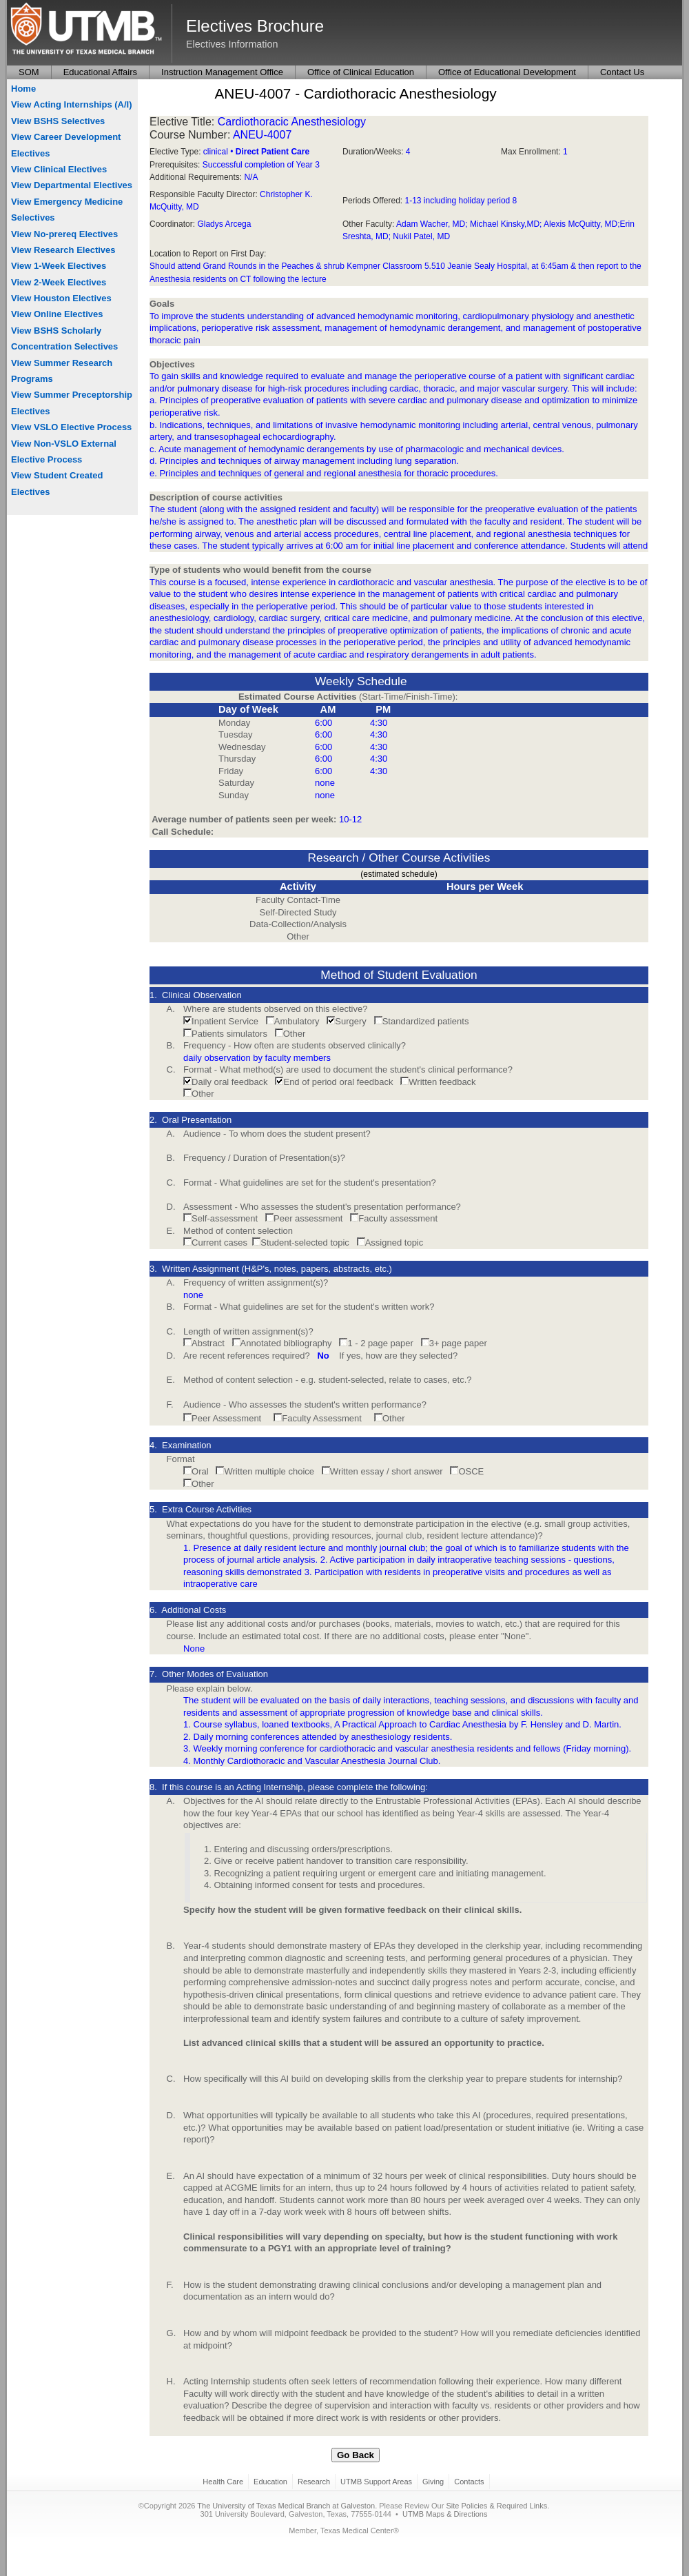  I want to click on View Clinical Electives, so click(59, 169).